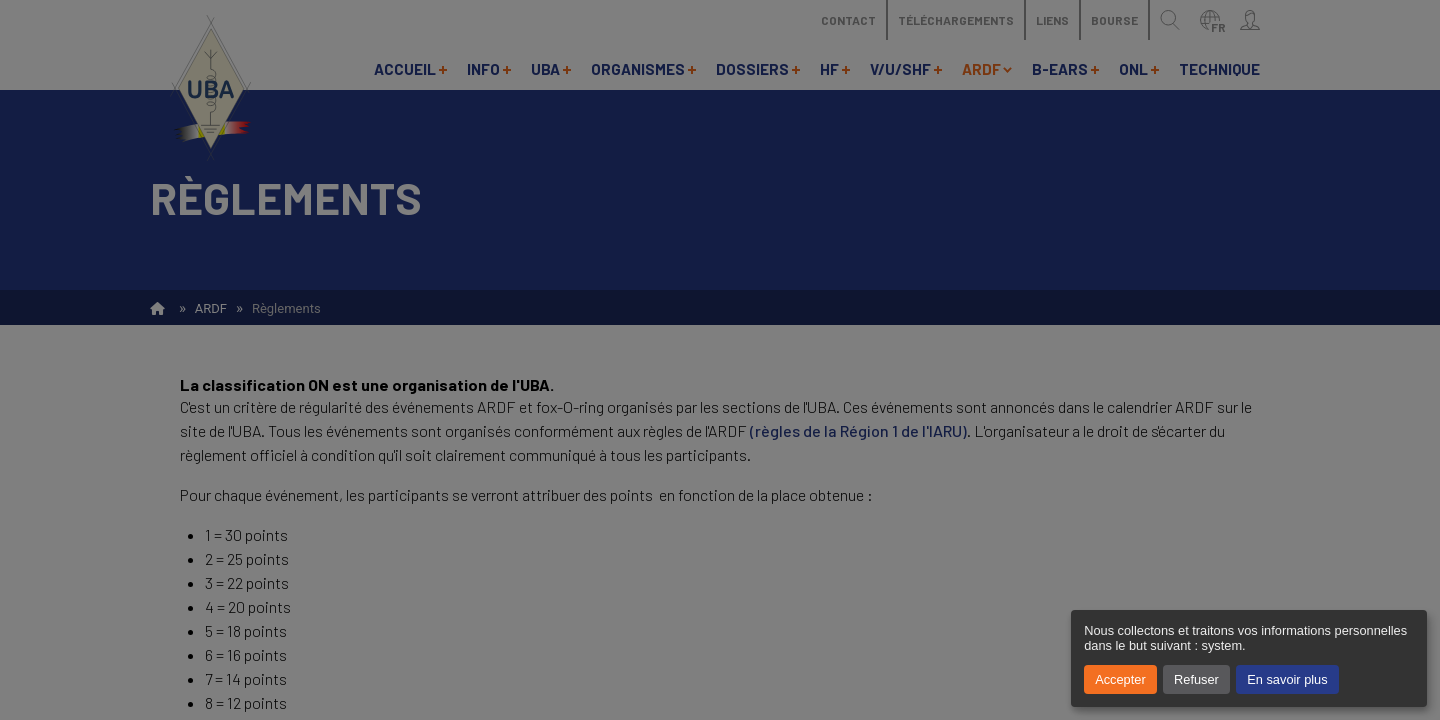 This screenshot has height=720, width=1440. Describe the element at coordinates (1196, 679) in the screenshot. I see `Refuser` at that location.